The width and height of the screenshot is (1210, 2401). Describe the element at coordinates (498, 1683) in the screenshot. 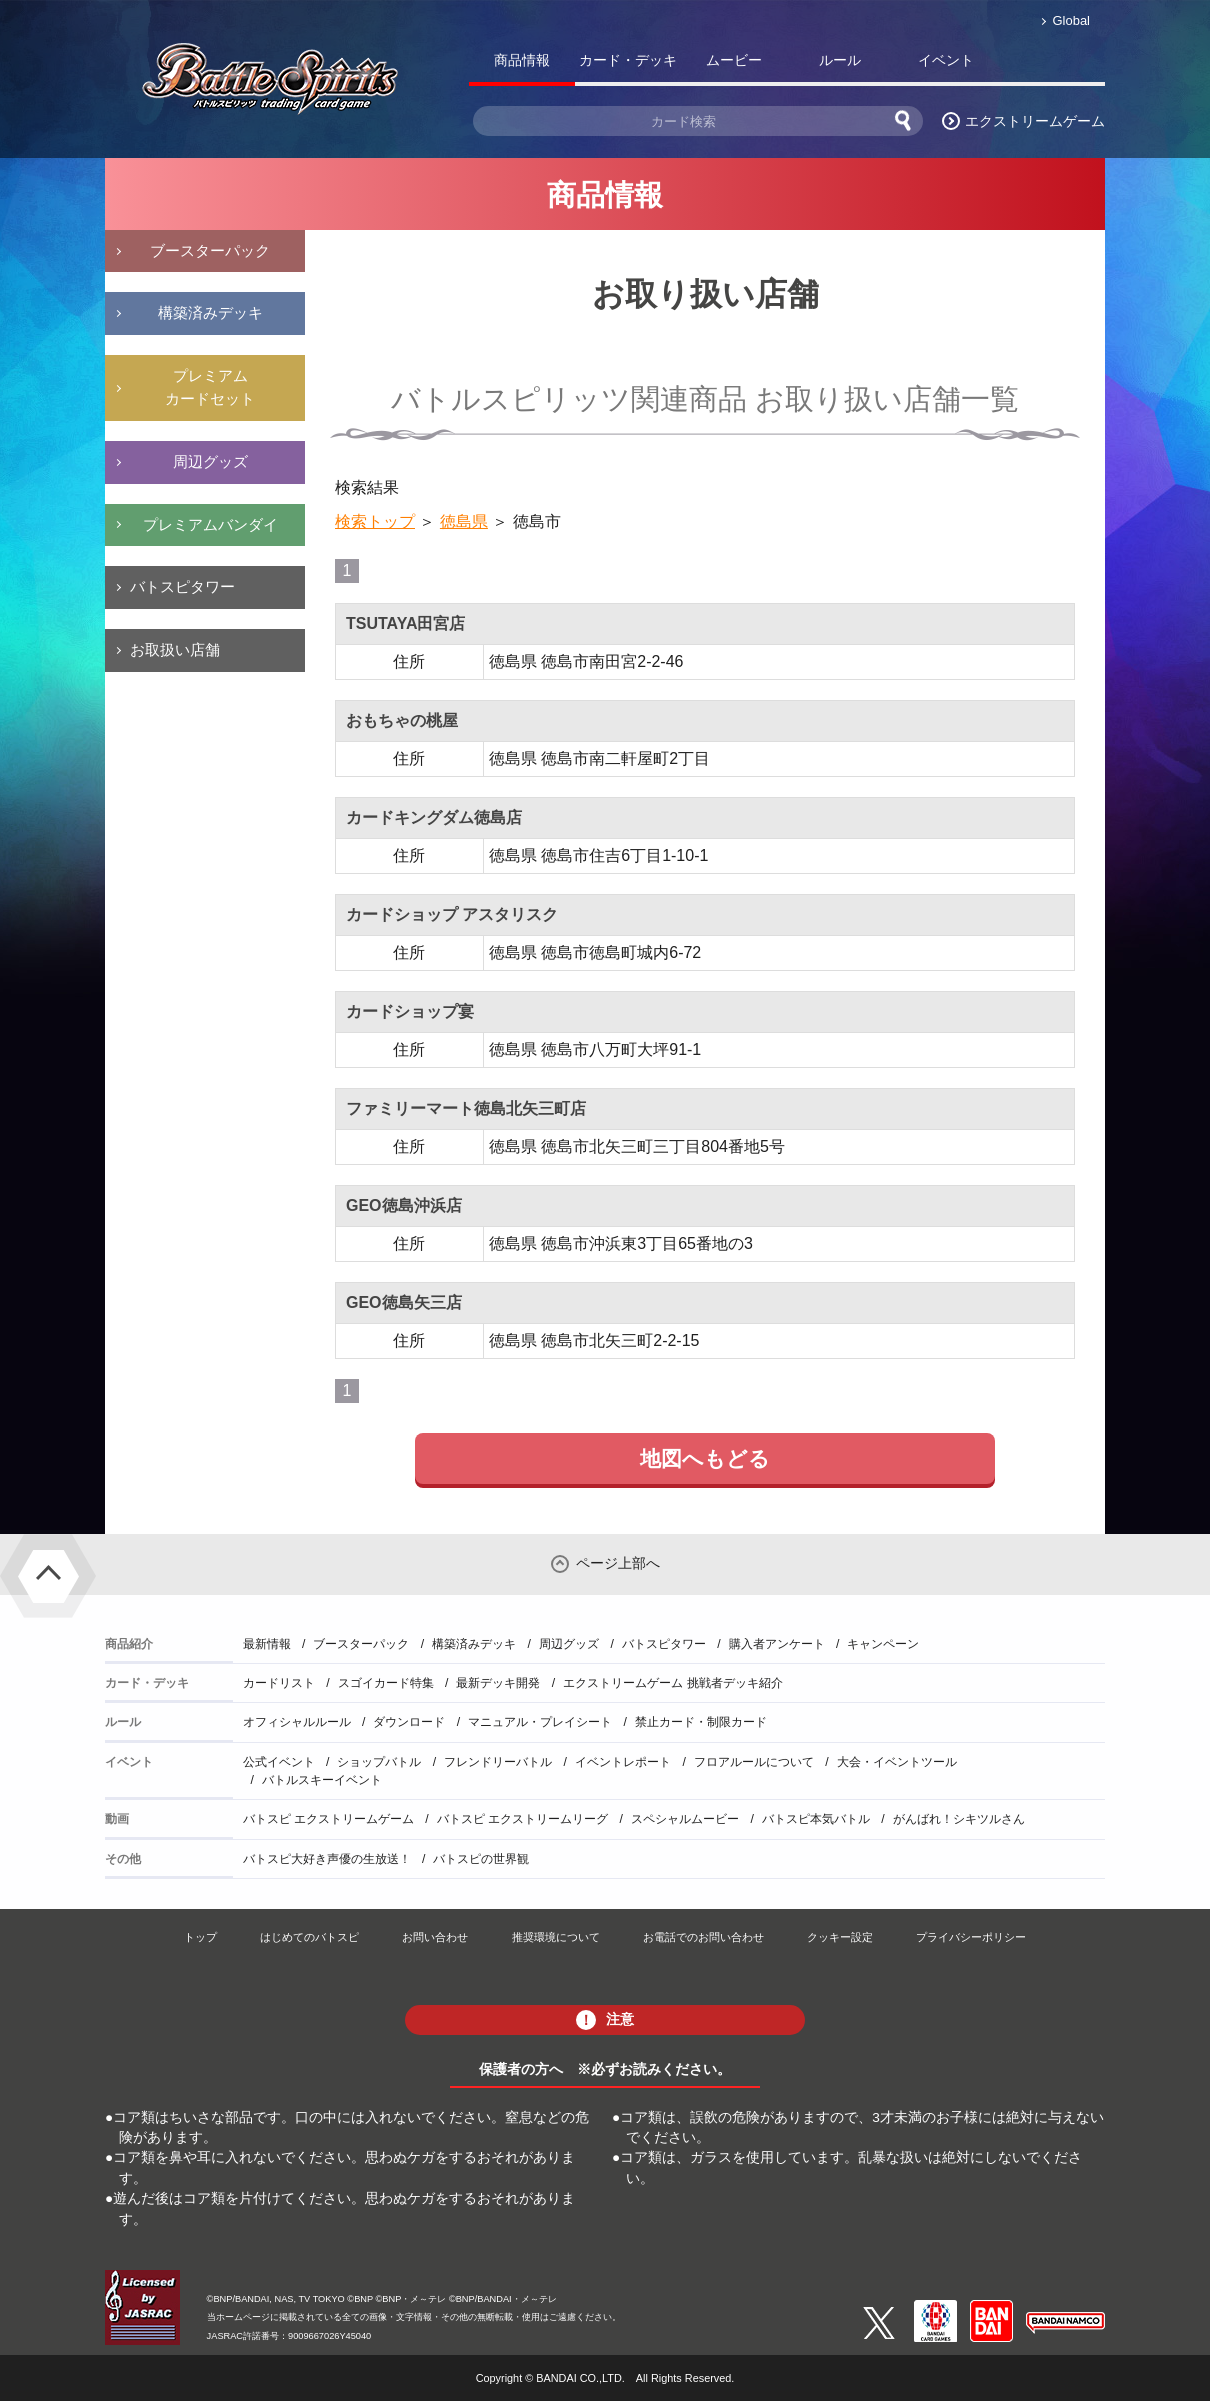

I see `最新デッキ開発` at that location.